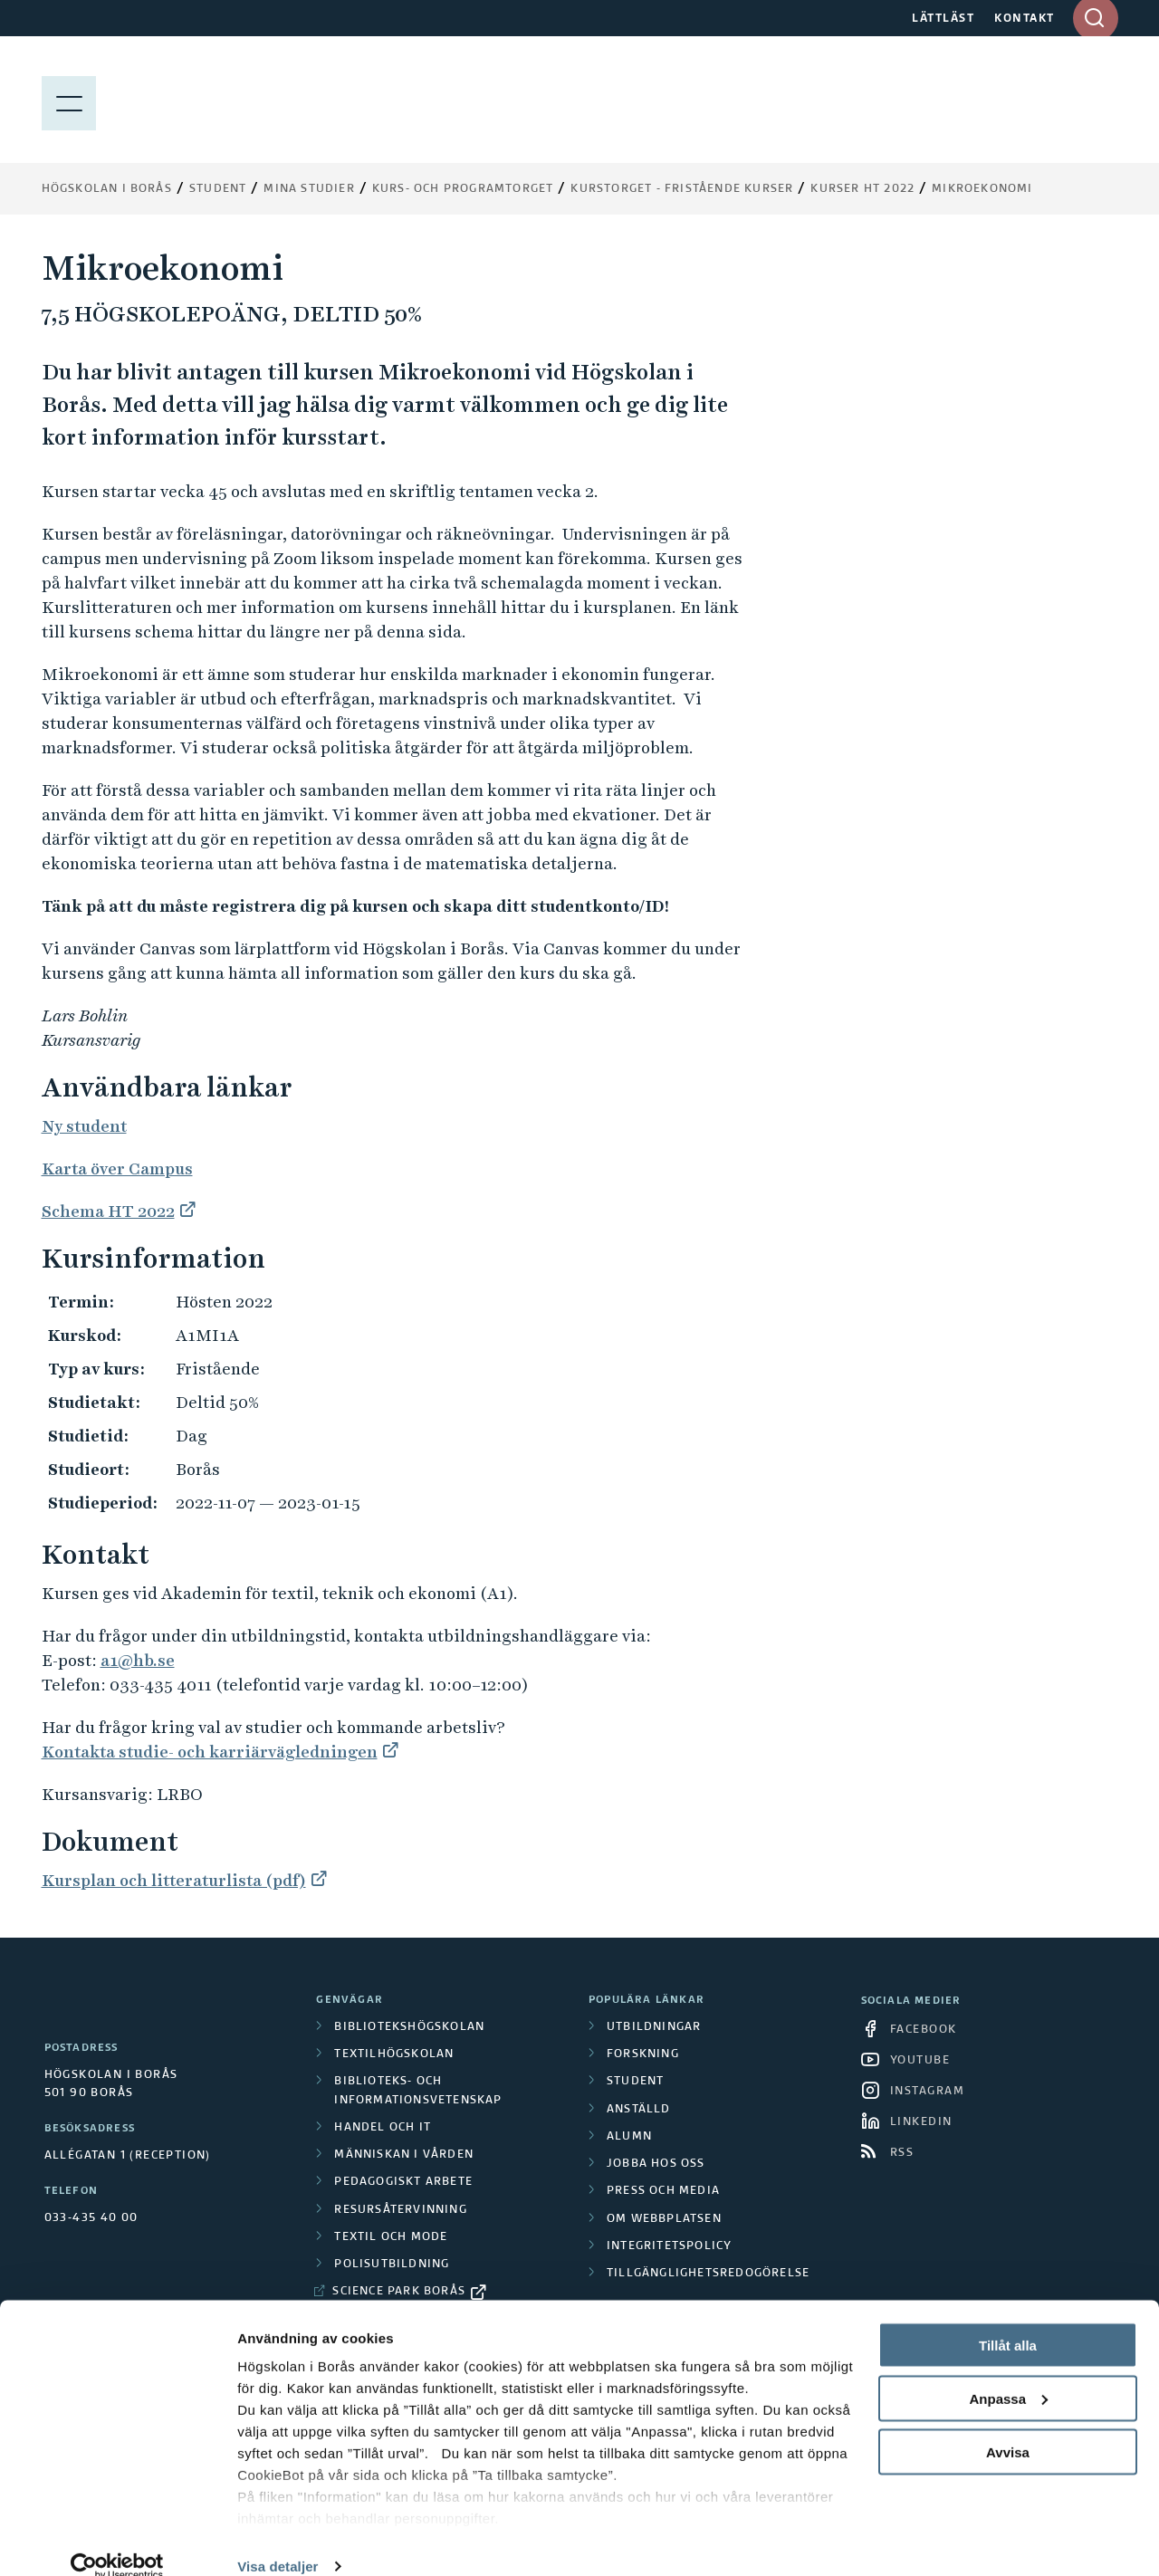  I want to click on Integritetspolicy, so click(669, 2246).